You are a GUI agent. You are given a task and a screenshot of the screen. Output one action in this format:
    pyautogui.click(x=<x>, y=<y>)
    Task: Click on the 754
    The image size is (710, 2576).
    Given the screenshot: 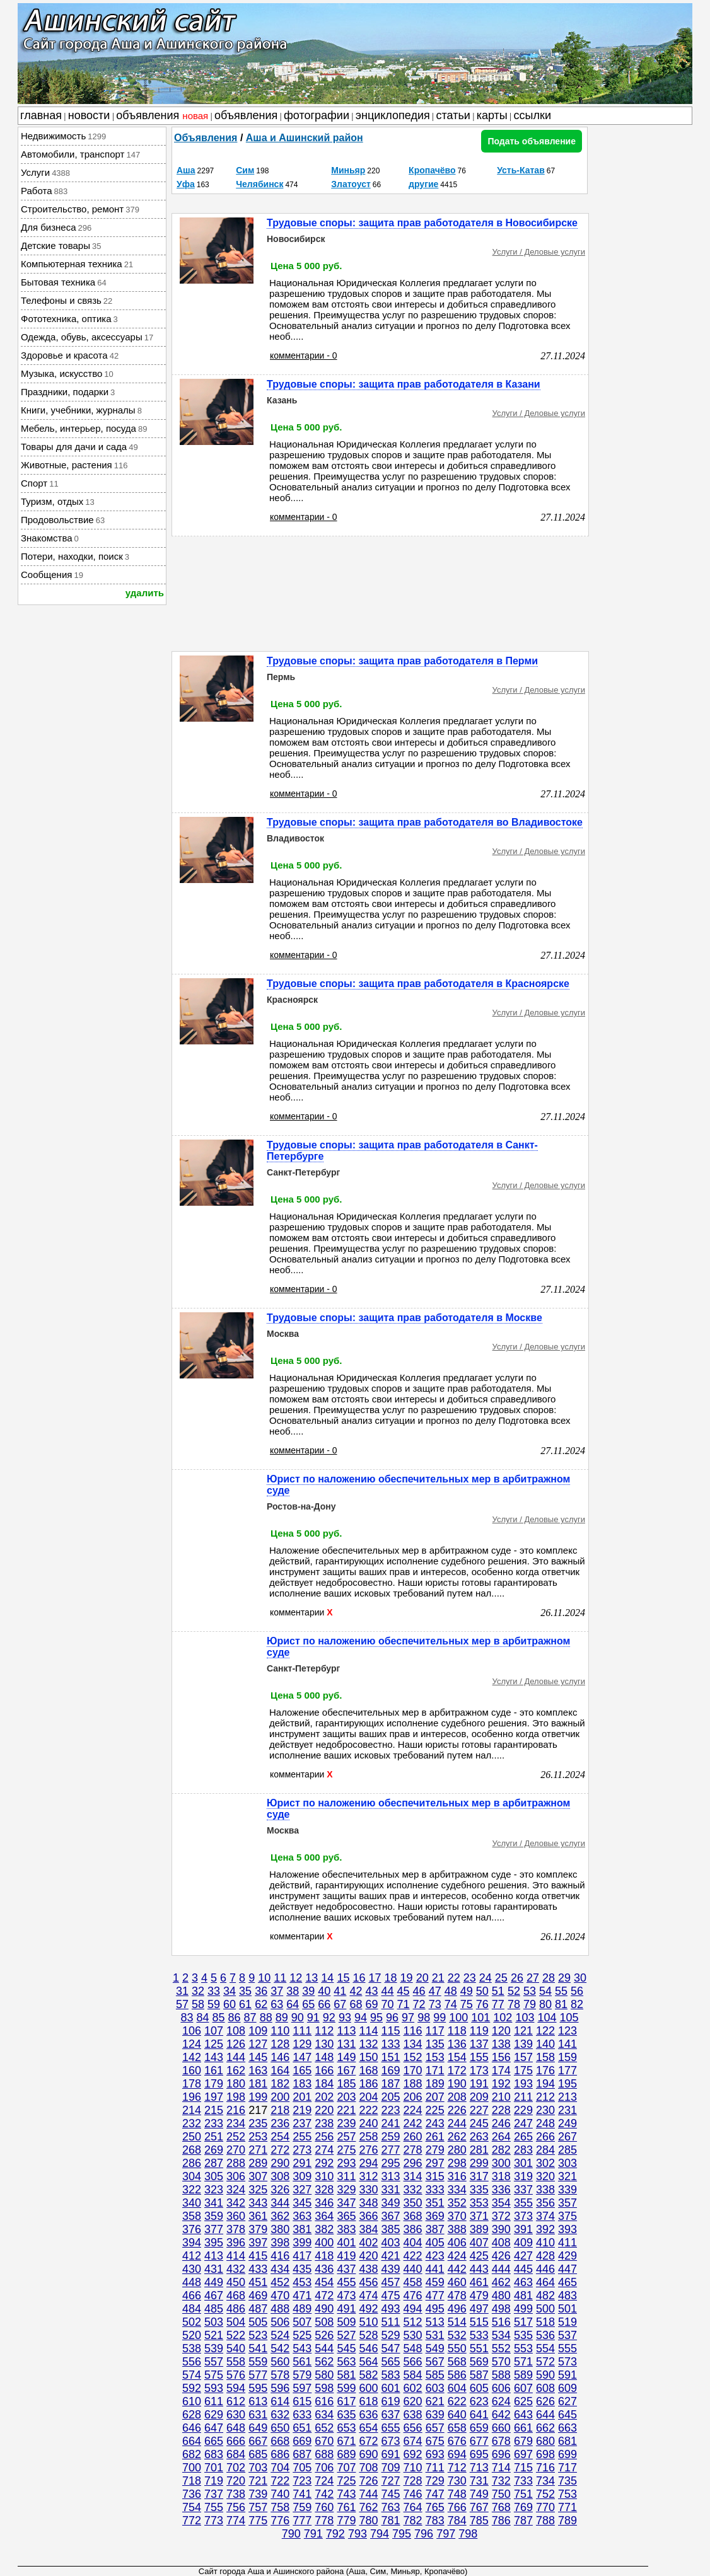 What is the action you would take?
    pyautogui.click(x=191, y=2507)
    